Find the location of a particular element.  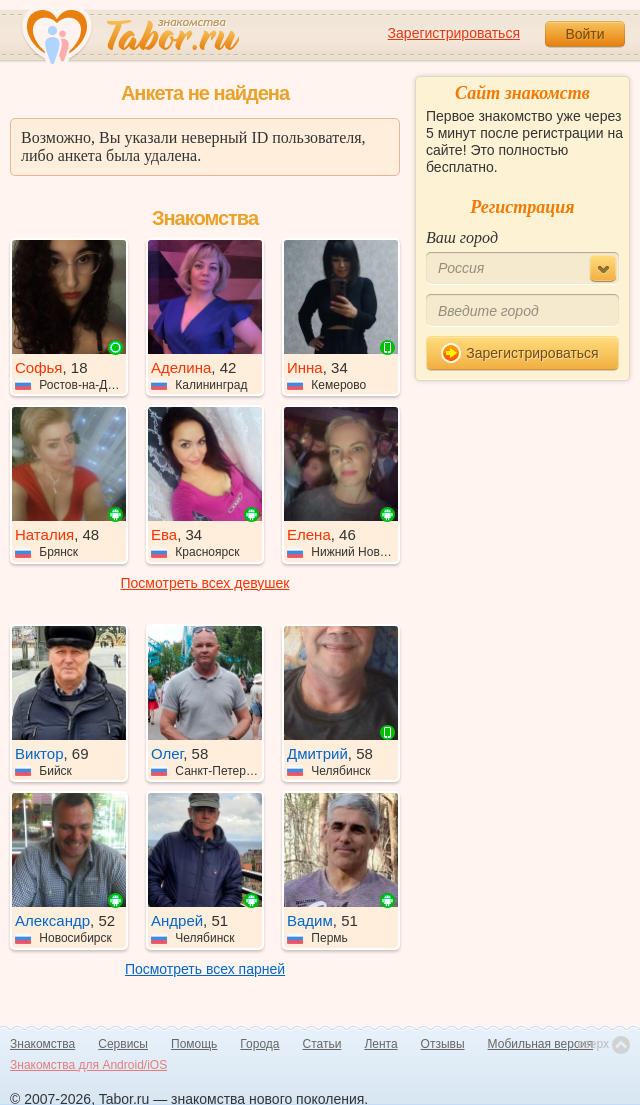

Отзывы is located at coordinates (443, 1044).